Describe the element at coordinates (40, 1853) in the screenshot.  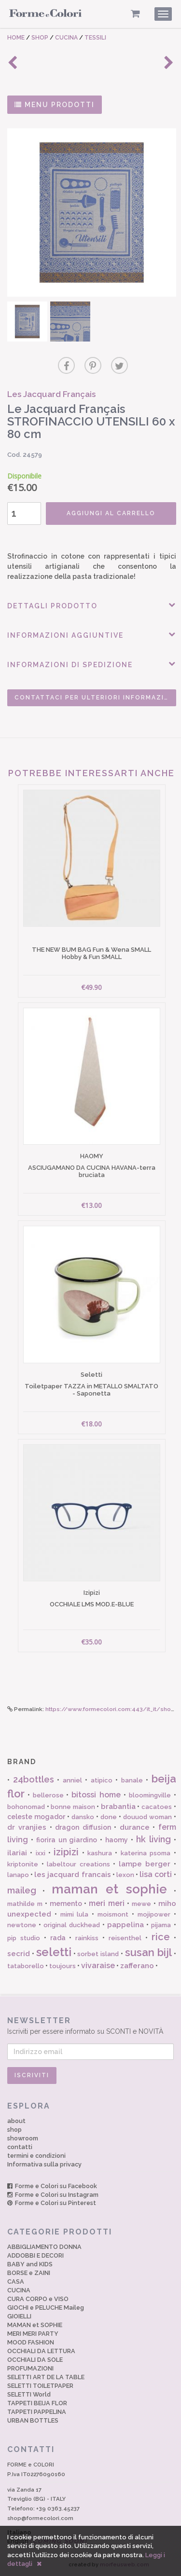
I see `ixxi` at that location.